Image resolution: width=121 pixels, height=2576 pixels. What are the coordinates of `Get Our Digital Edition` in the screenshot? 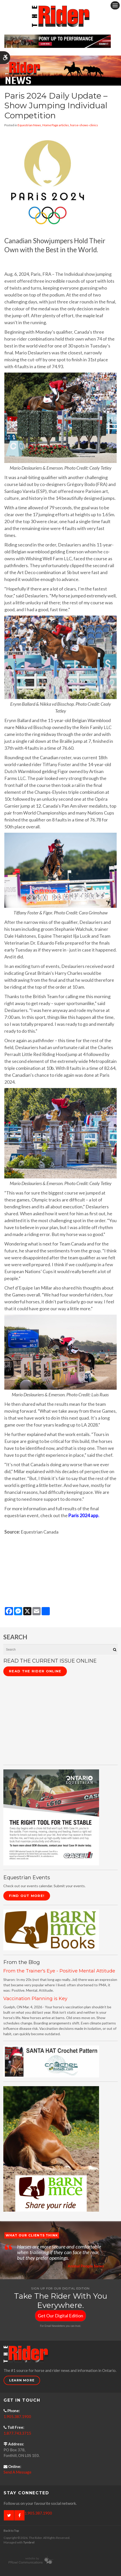 It's located at (60, 2315).